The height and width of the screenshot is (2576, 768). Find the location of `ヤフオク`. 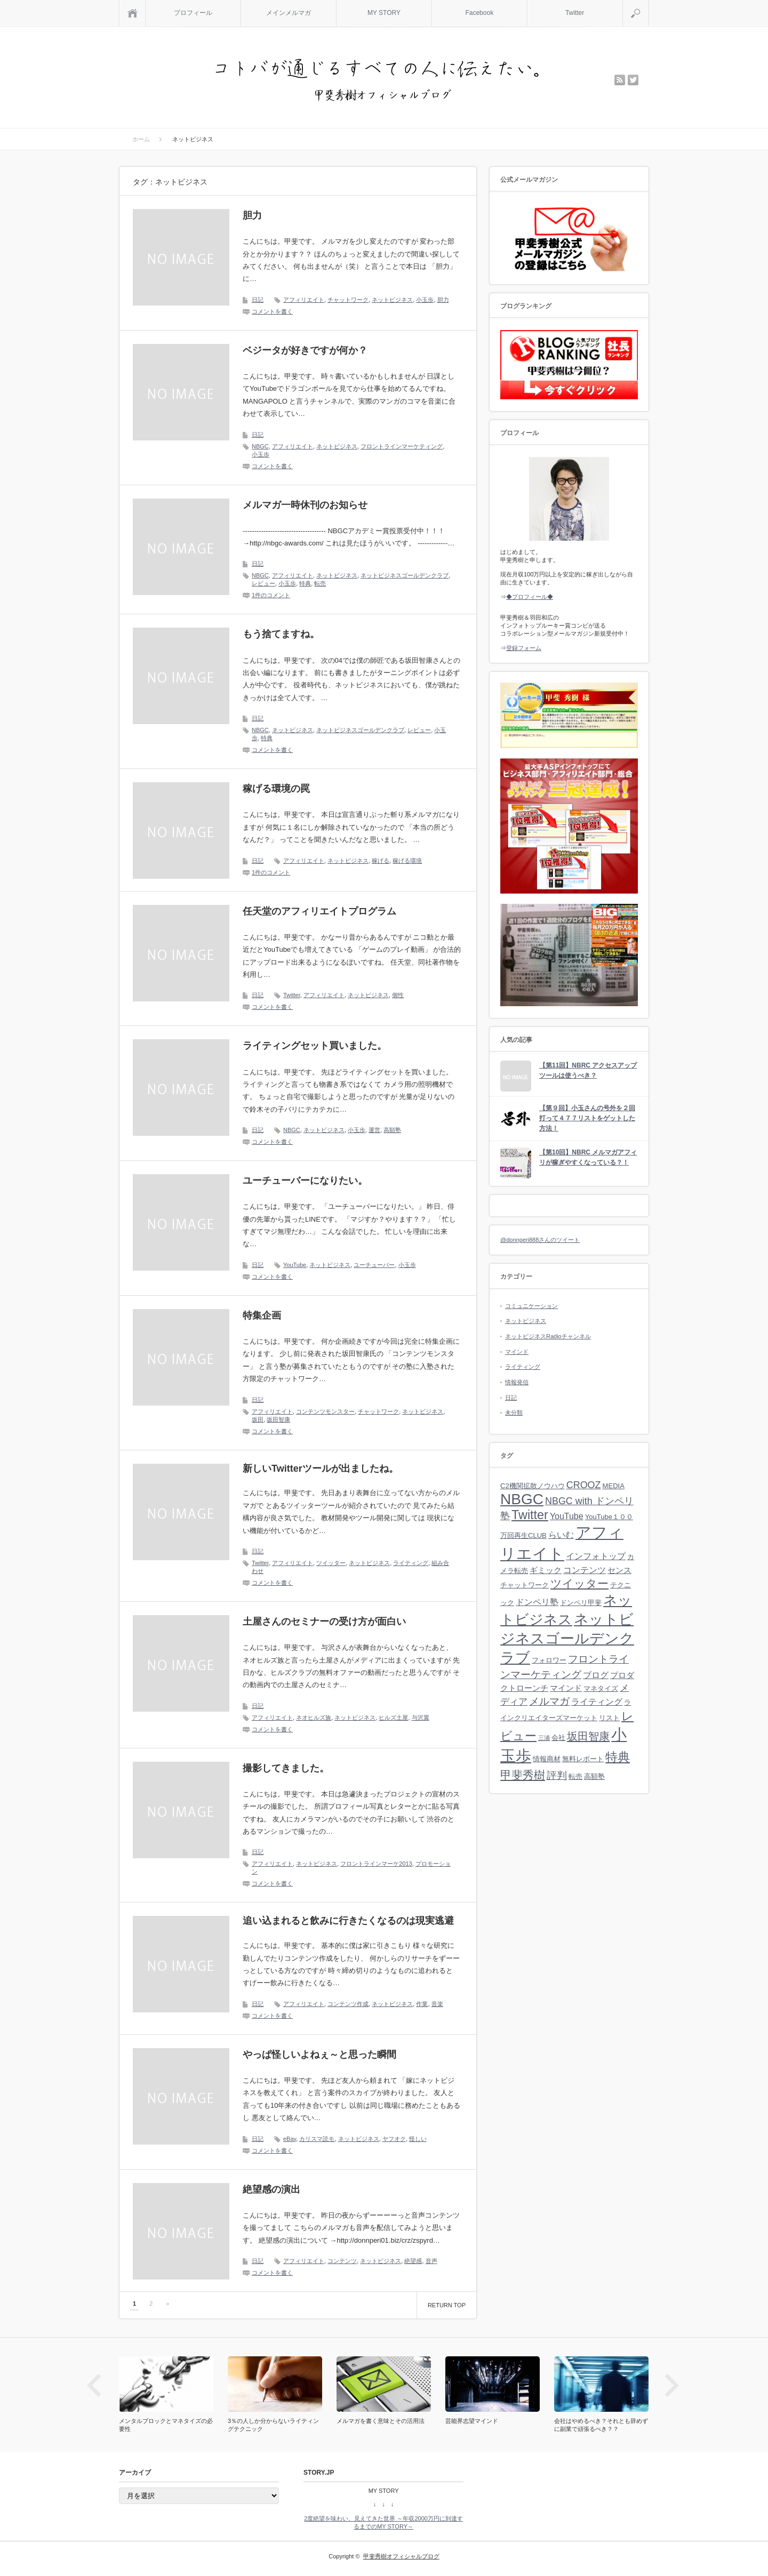

ヤフオク is located at coordinates (394, 2139).